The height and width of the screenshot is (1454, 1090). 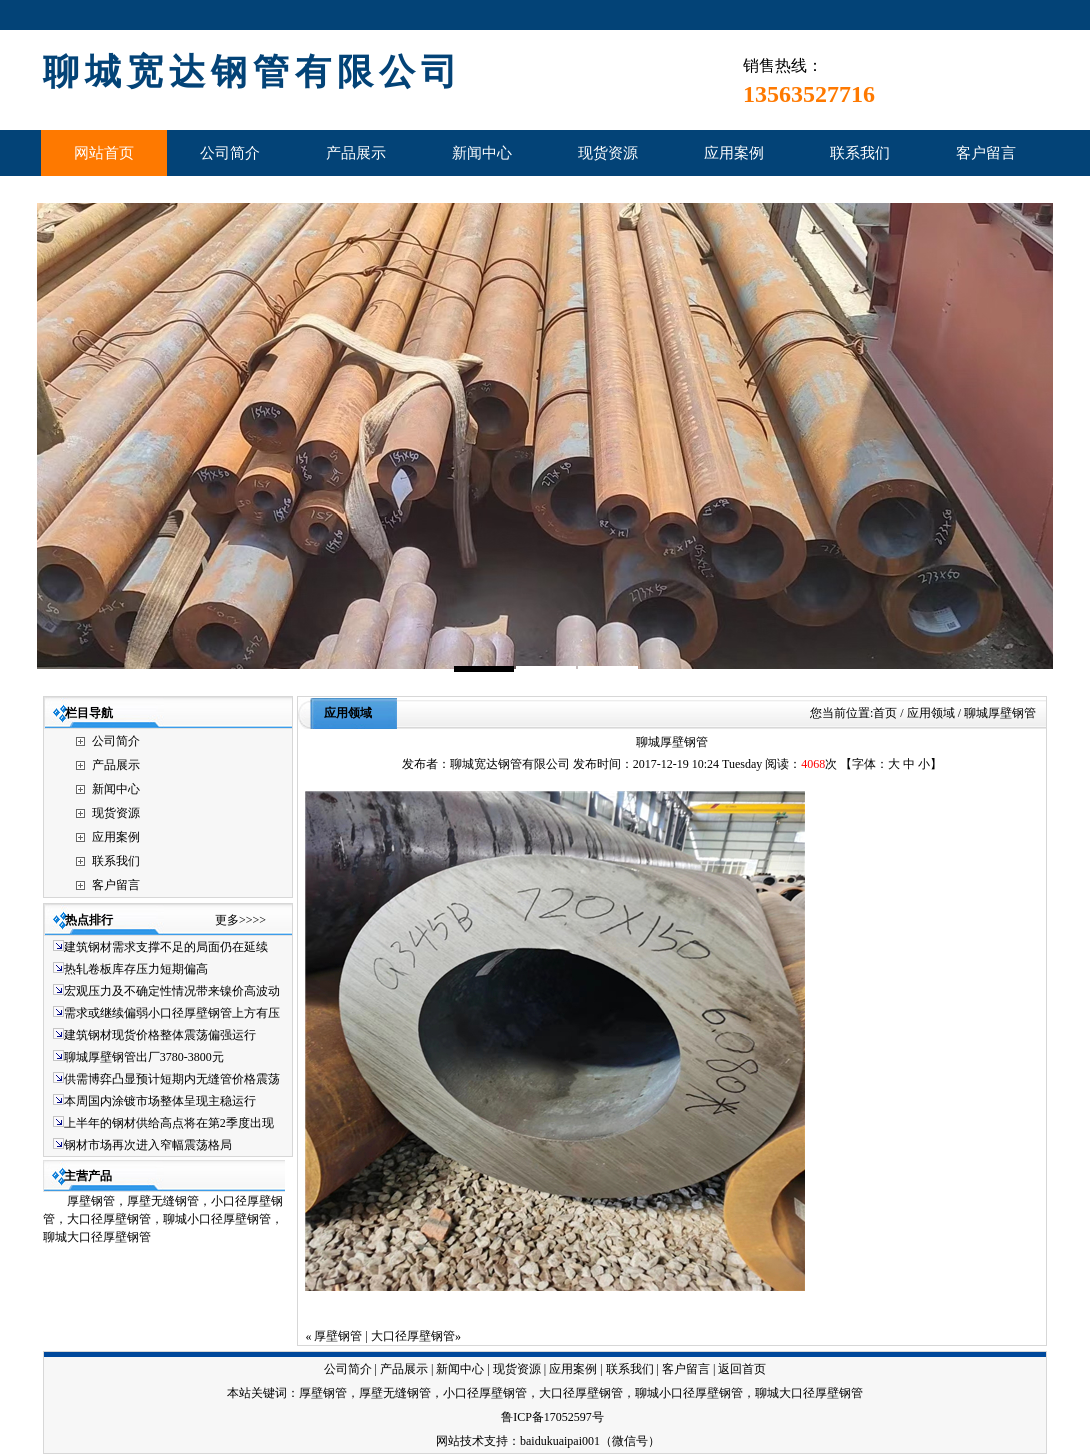 I want to click on 建筑钢材需求支撑不足的局面仍在延续, so click(x=166, y=947).